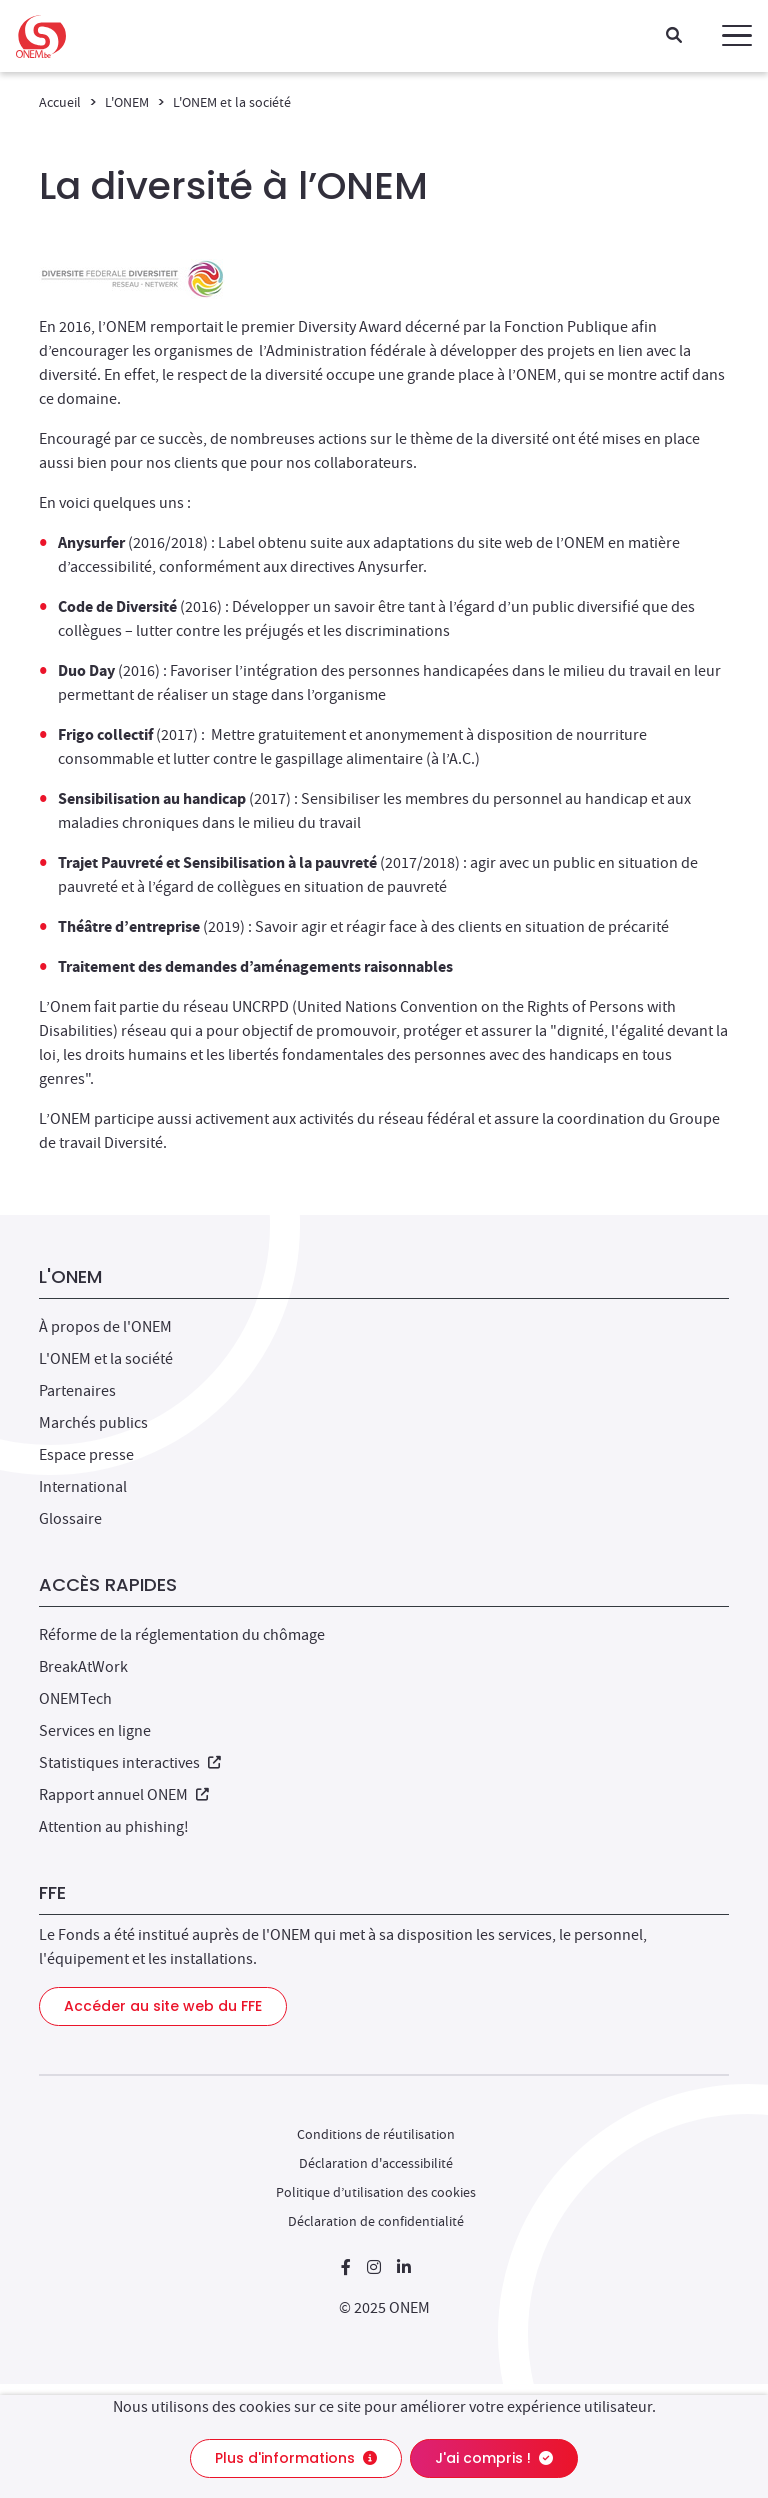 This screenshot has height=2498, width=768. I want to click on J'ai compris !, so click(494, 2458).